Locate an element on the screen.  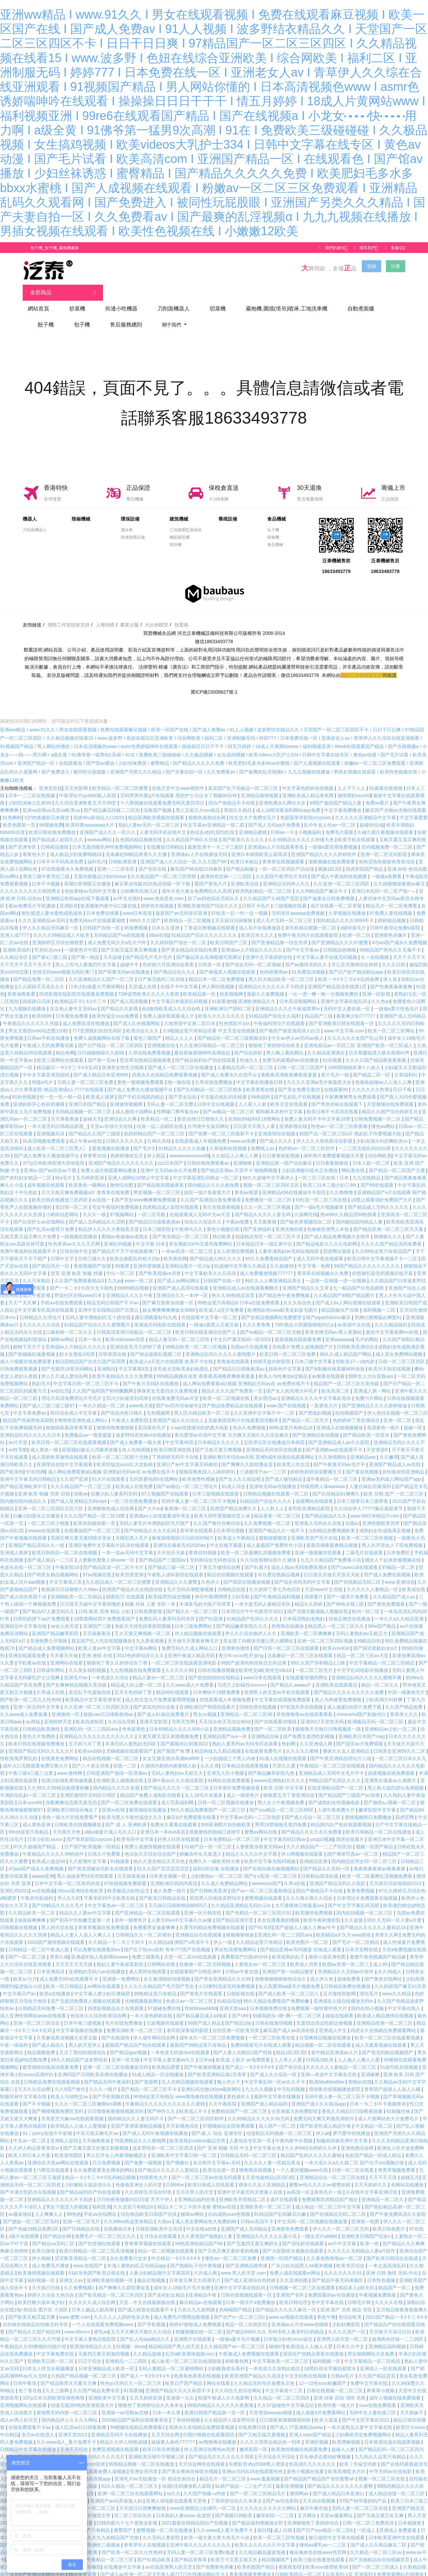
国产第一页av is located at coordinates (102, 1050).